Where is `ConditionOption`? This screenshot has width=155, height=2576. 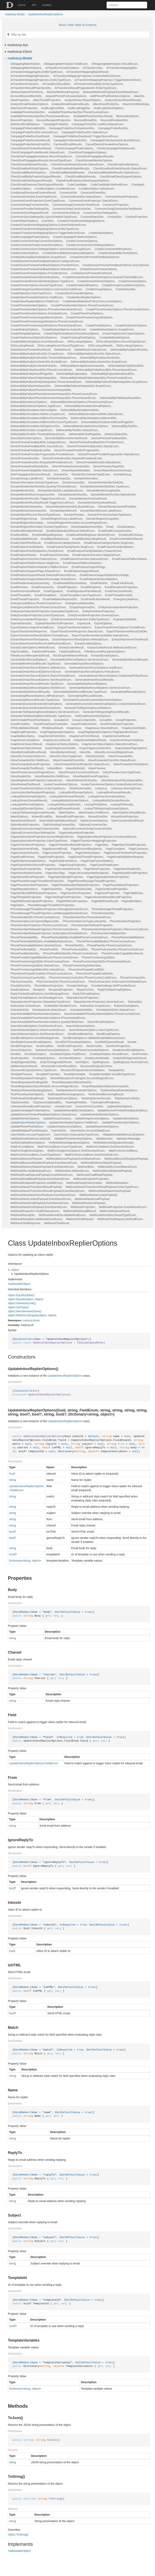 ConditionOption is located at coordinates (20, 188).